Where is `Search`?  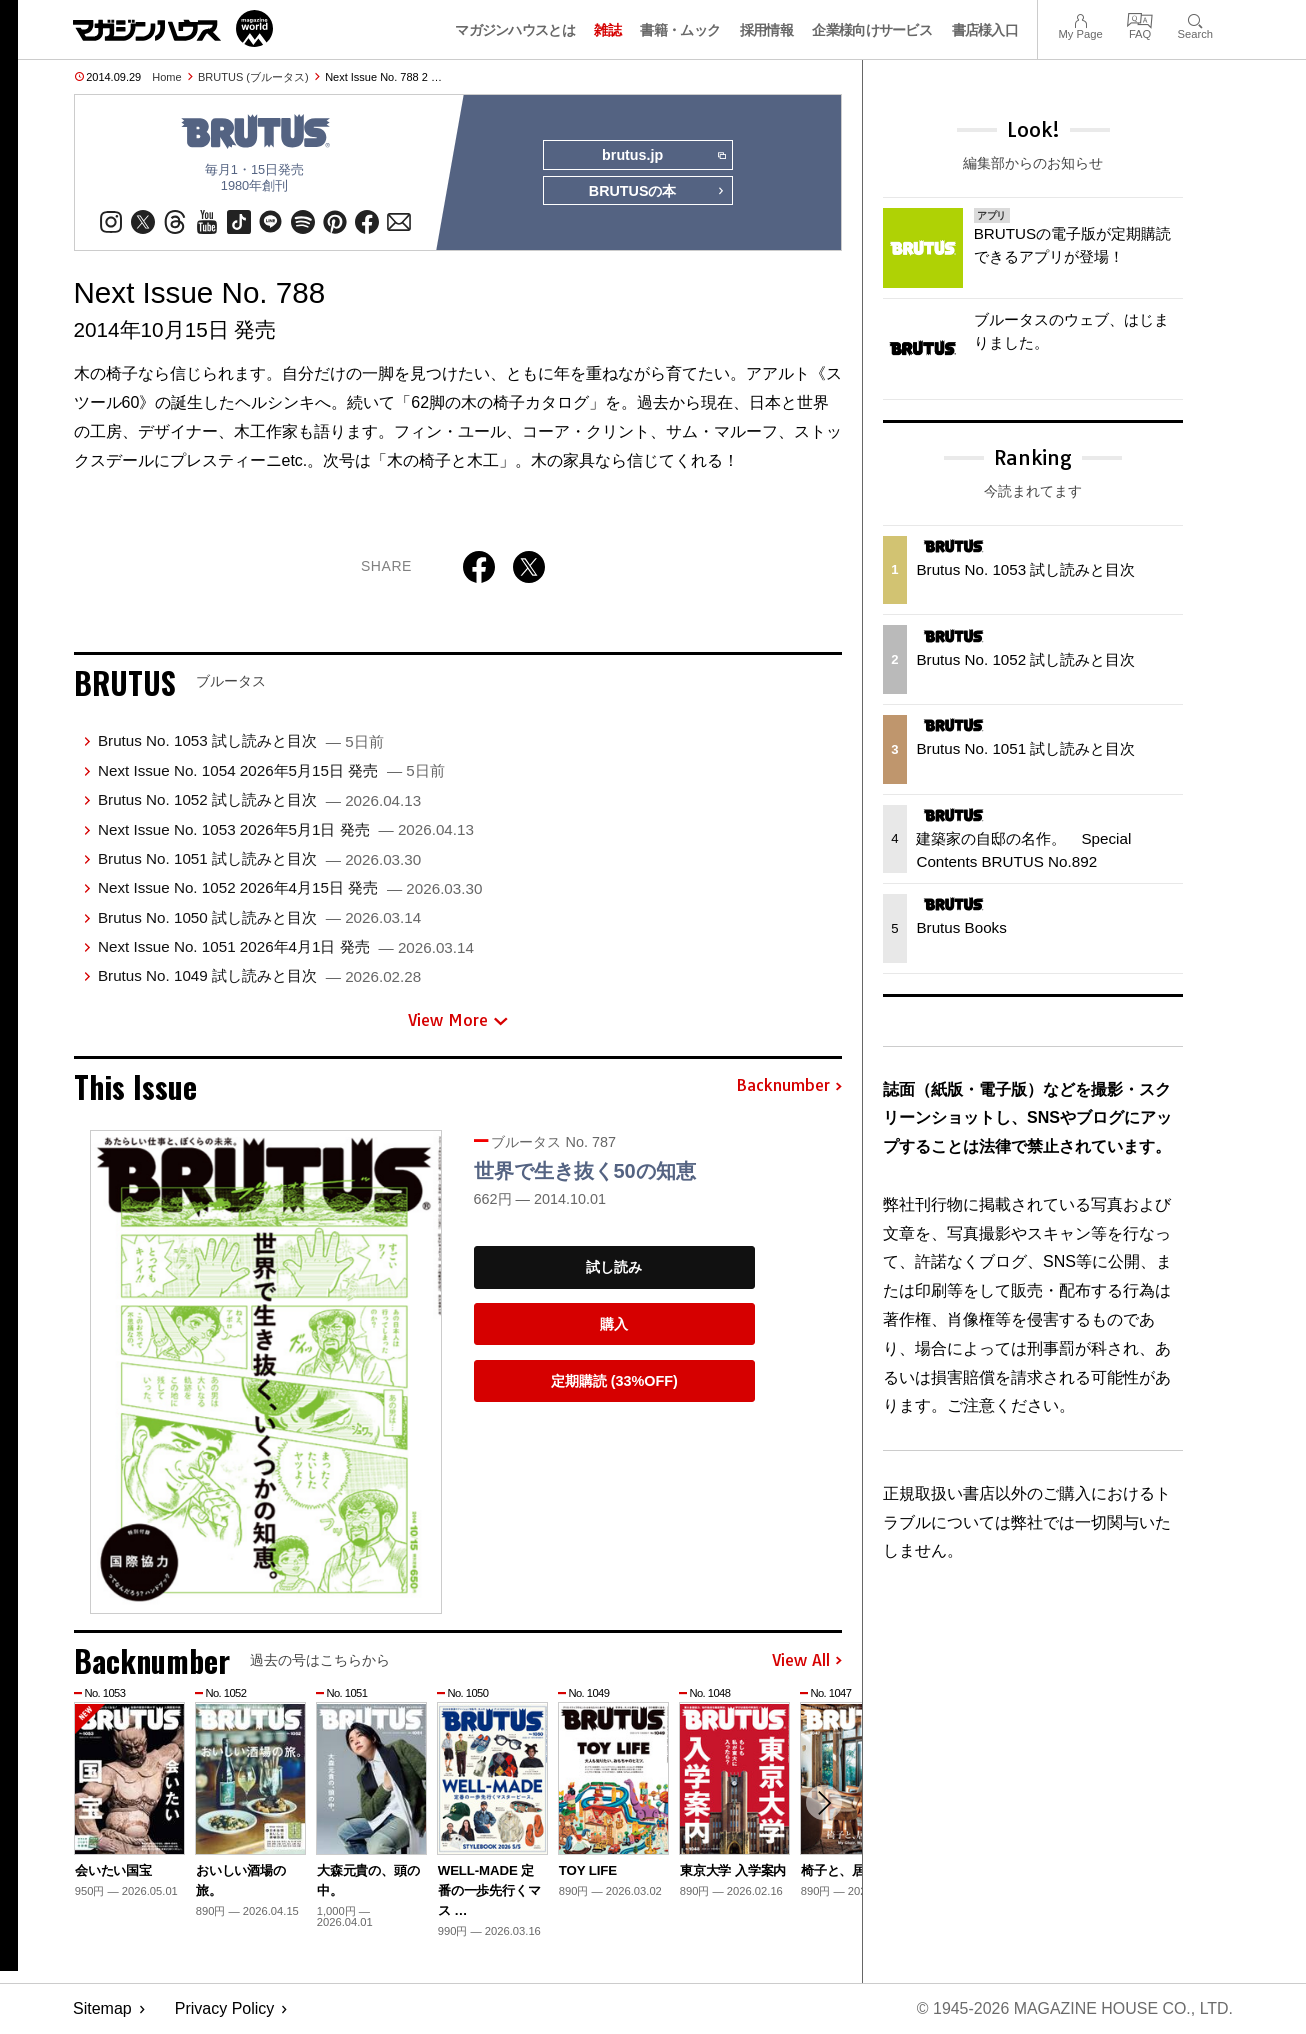 Search is located at coordinates (1195, 18).